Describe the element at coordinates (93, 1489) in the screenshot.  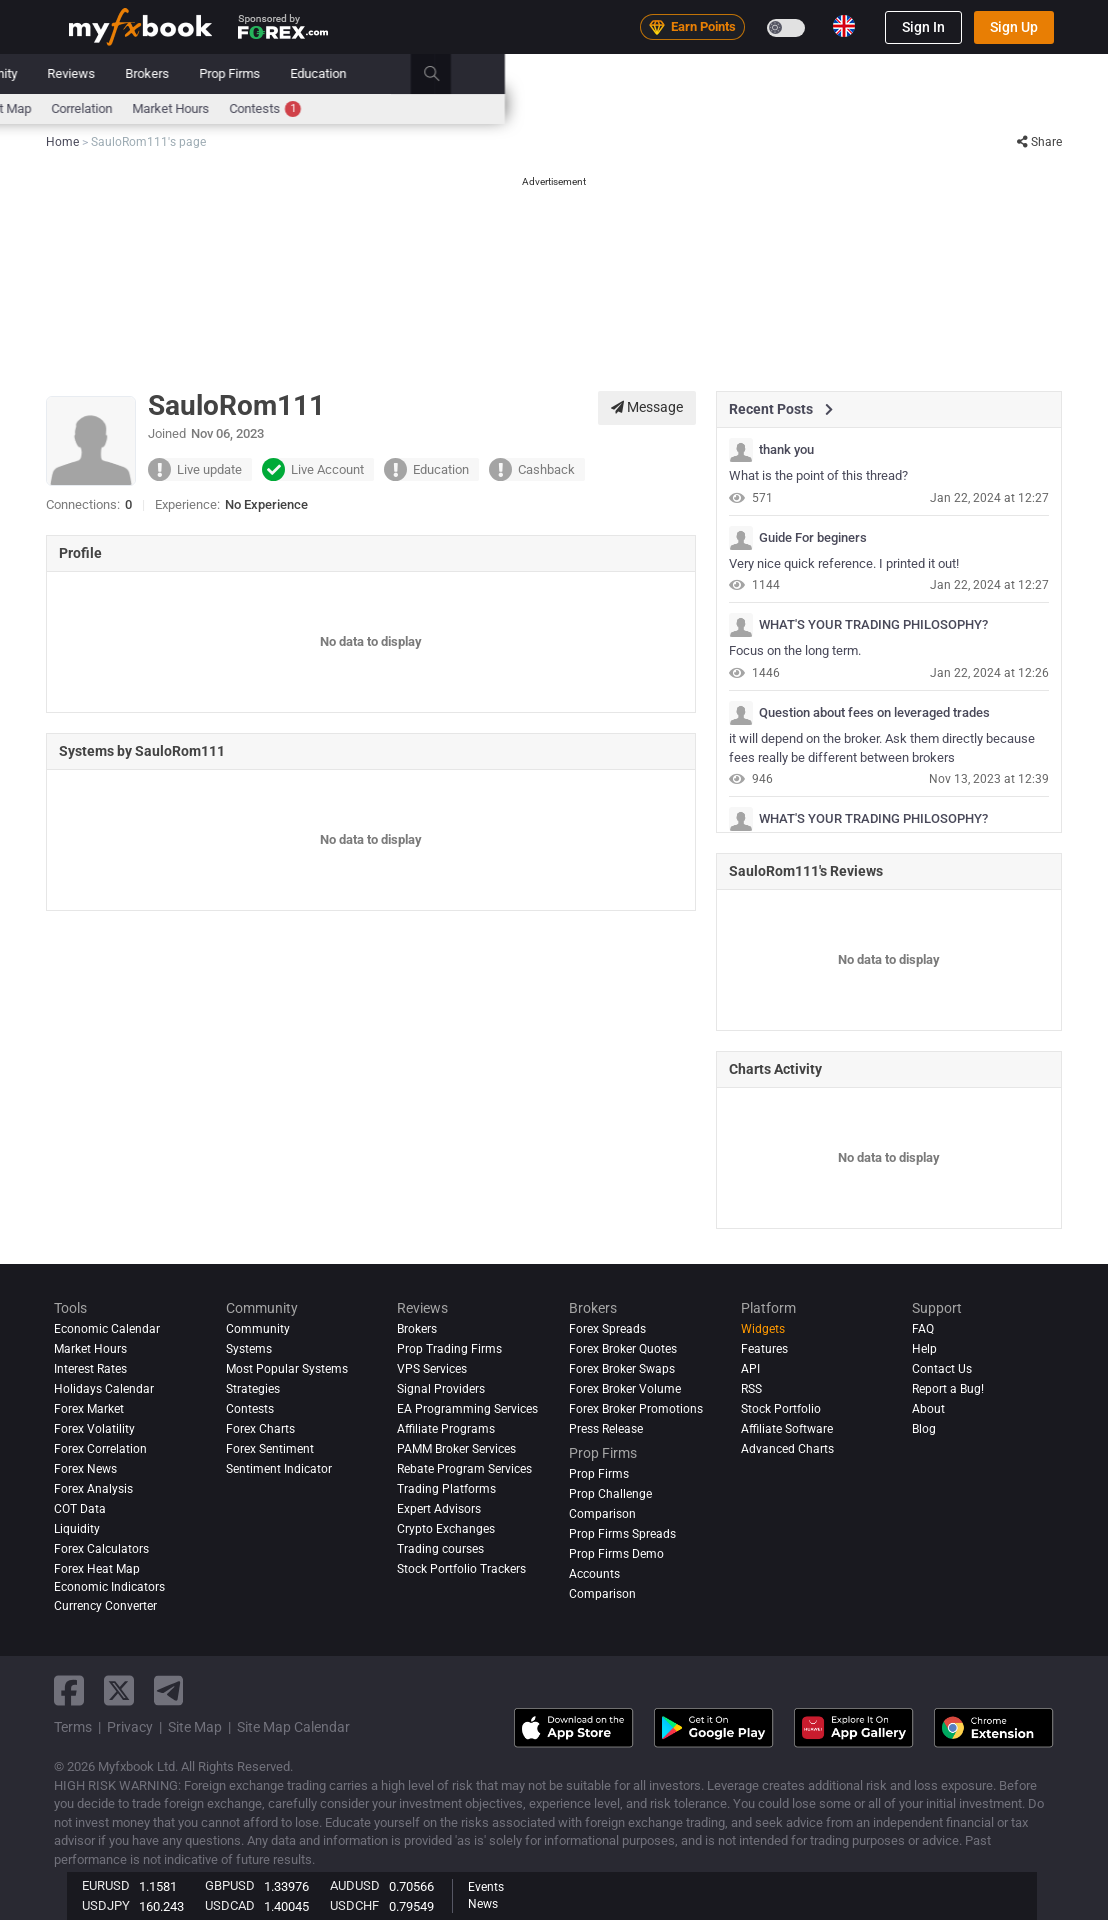
I see `Forex analysis` at that location.